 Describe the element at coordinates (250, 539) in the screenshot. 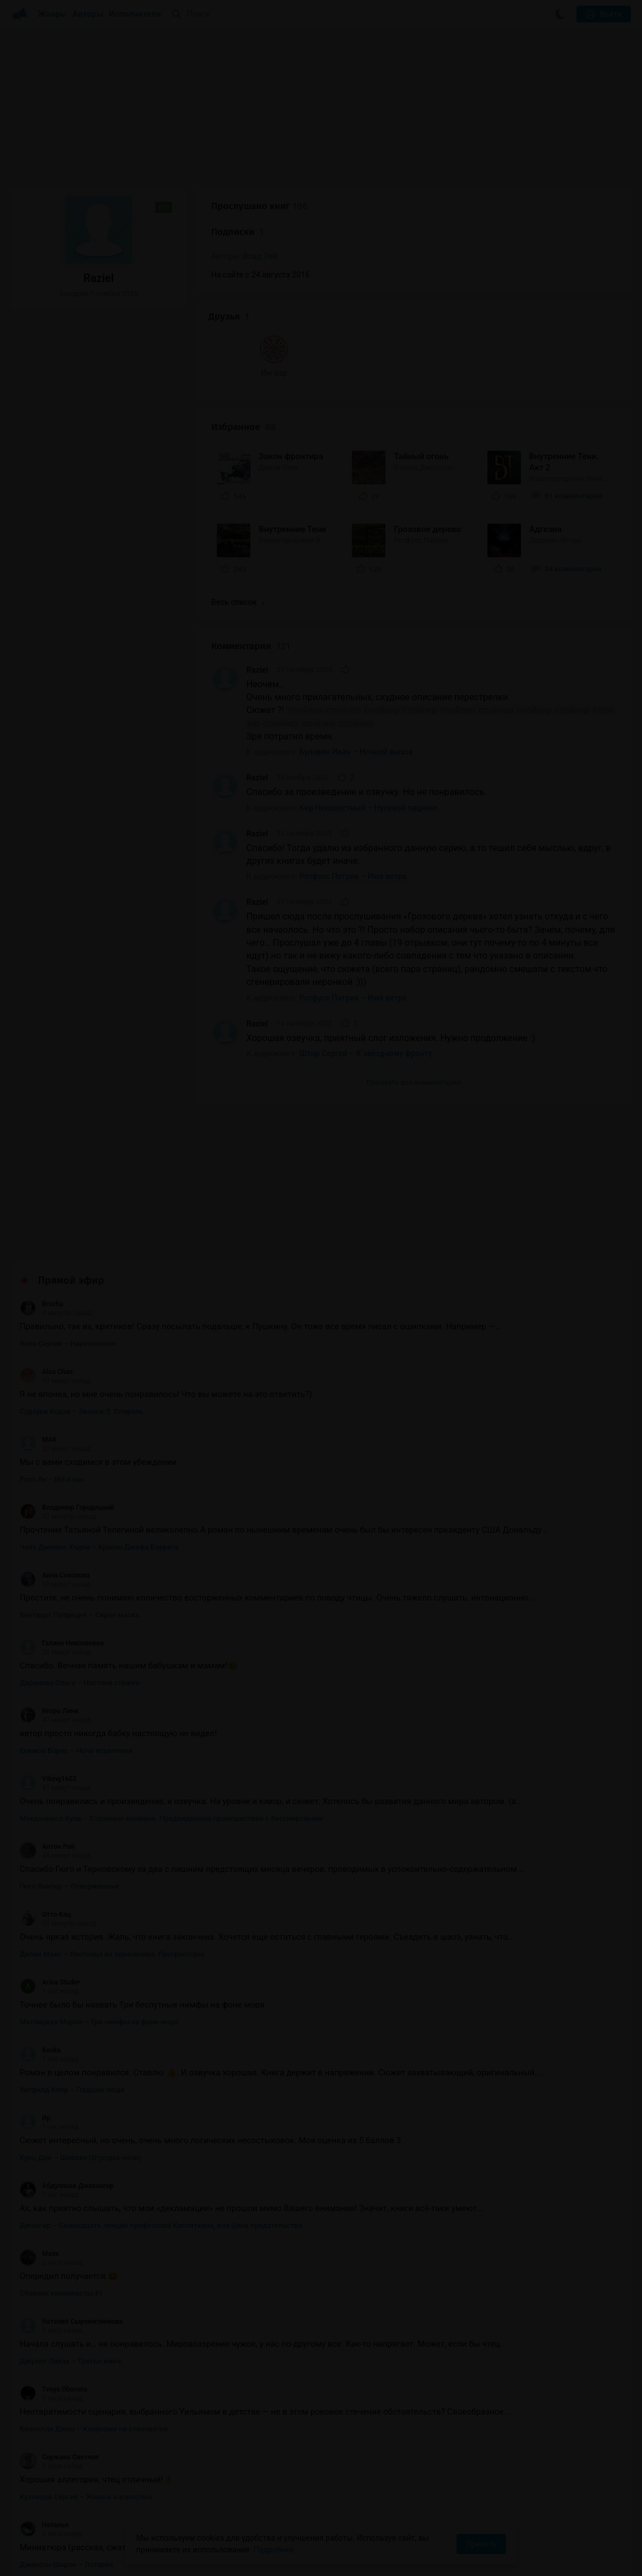

I see `Комментарии` at that location.